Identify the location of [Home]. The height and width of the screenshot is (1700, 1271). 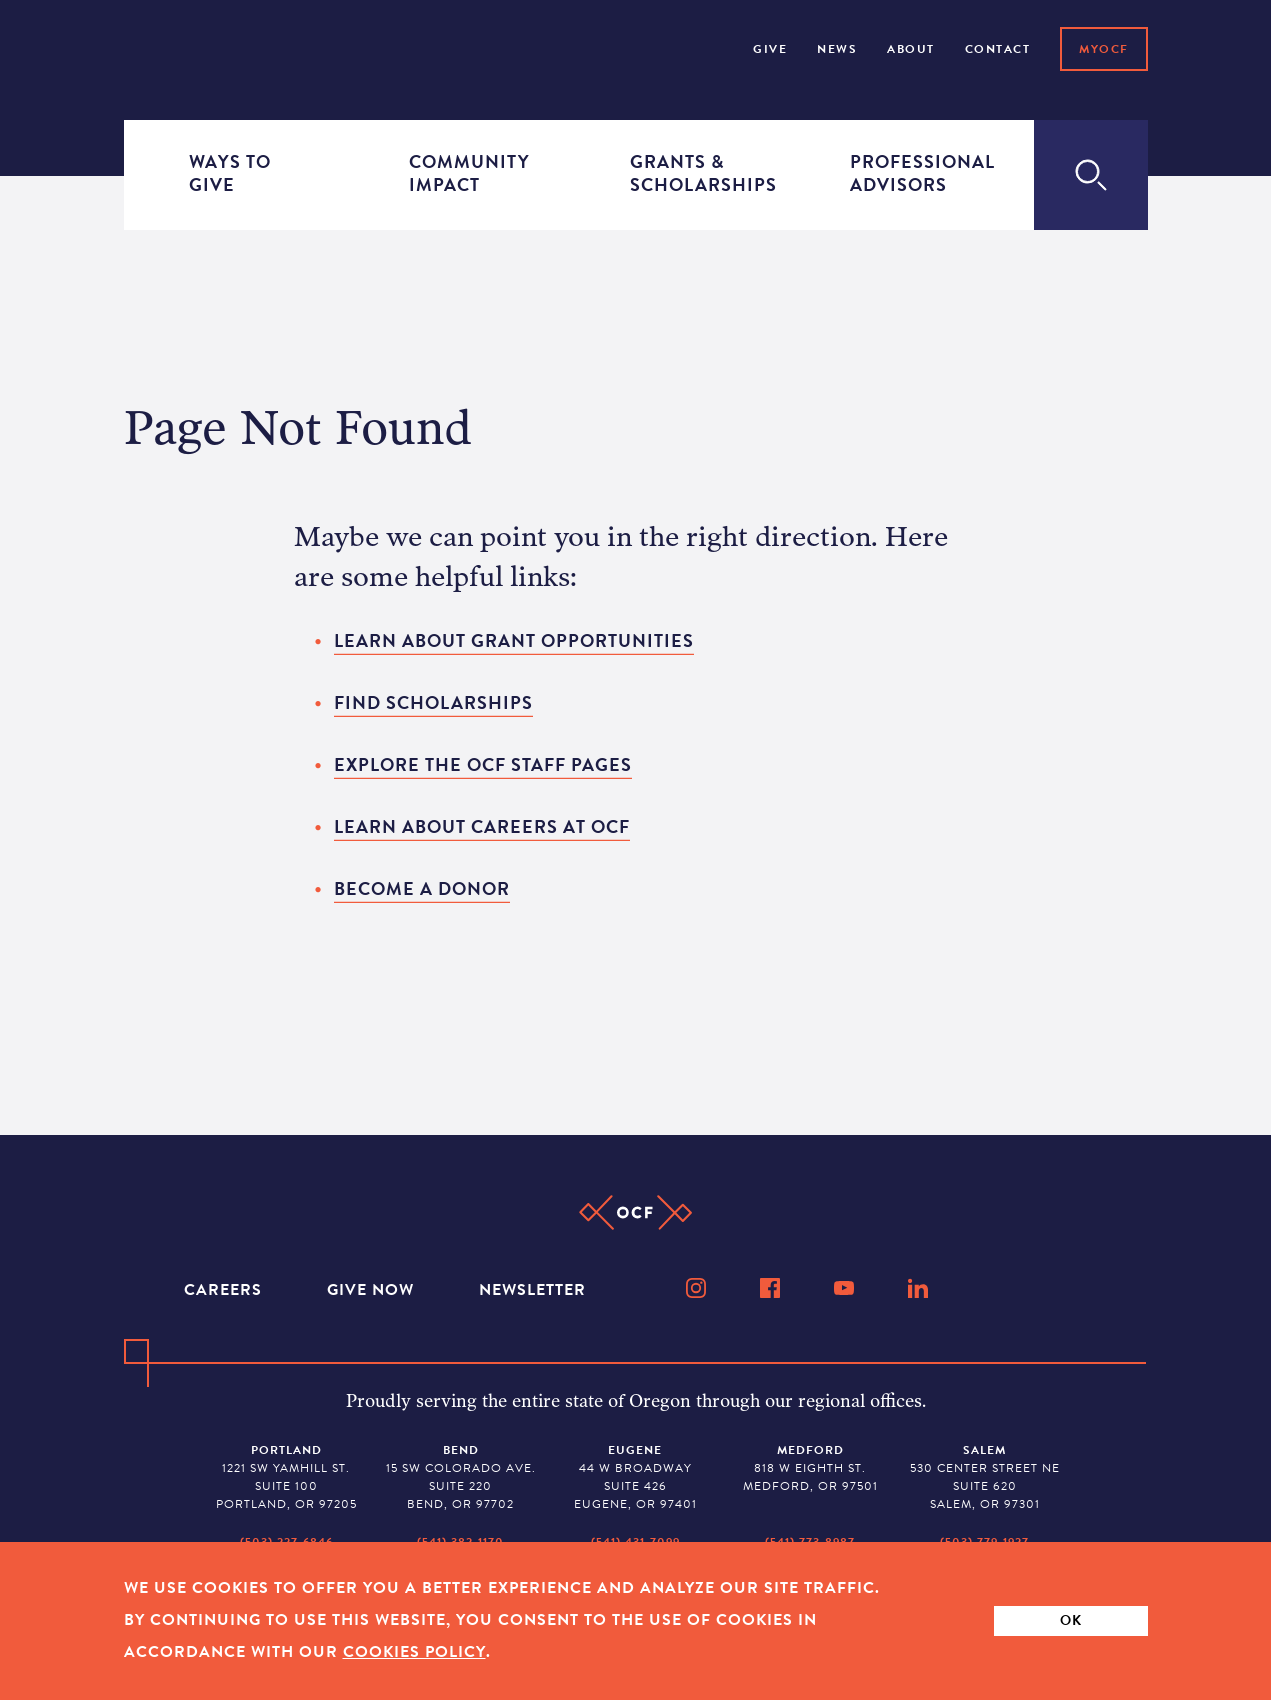
(180, 46).